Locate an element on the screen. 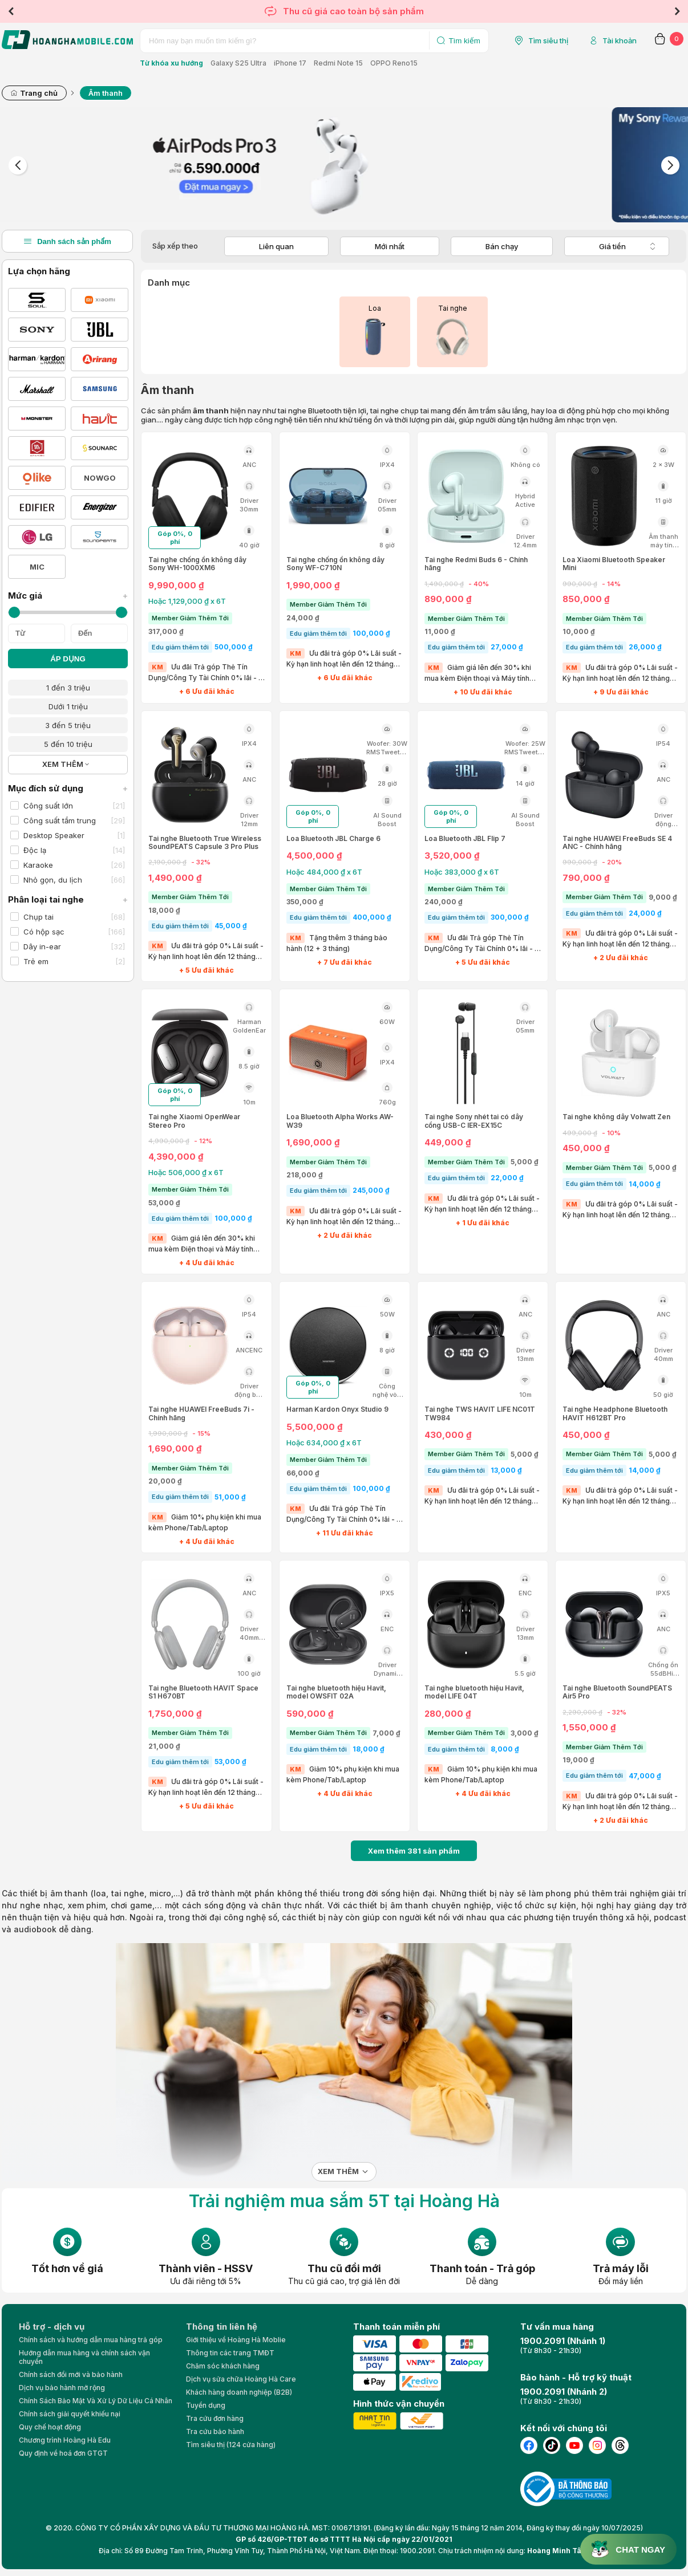  Chương trình Hoàng Hà Edu is located at coordinates (65, 2440).